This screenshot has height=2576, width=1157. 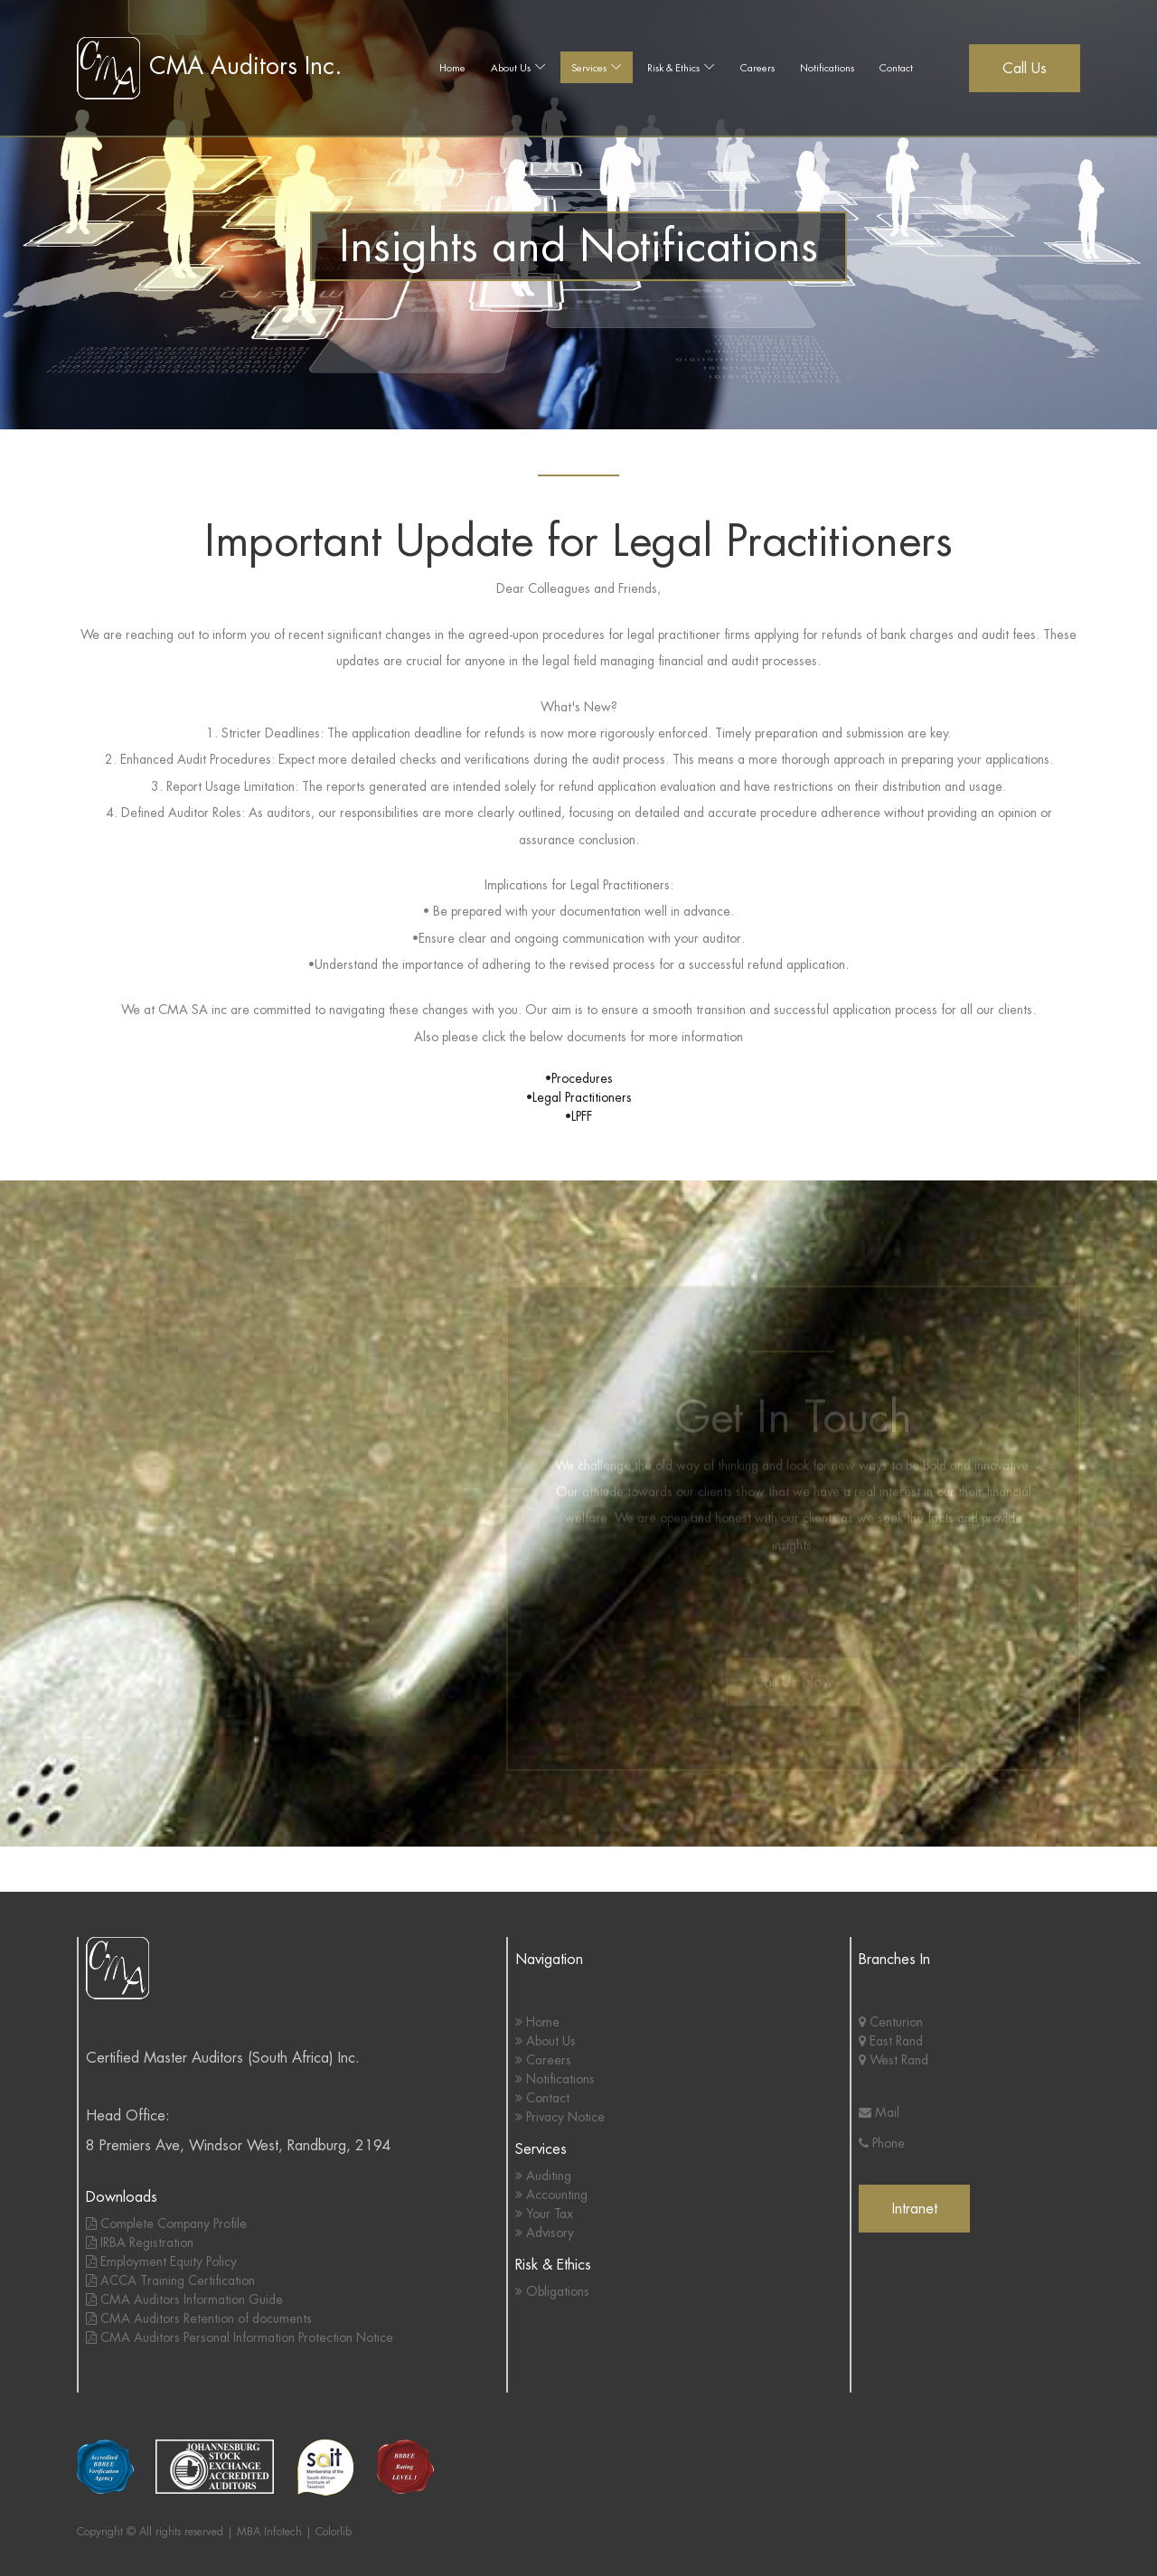 What do you see at coordinates (166, 2223) in the screenshot?
I see `Complete Company Profile` at bounding box center [166, 2223].